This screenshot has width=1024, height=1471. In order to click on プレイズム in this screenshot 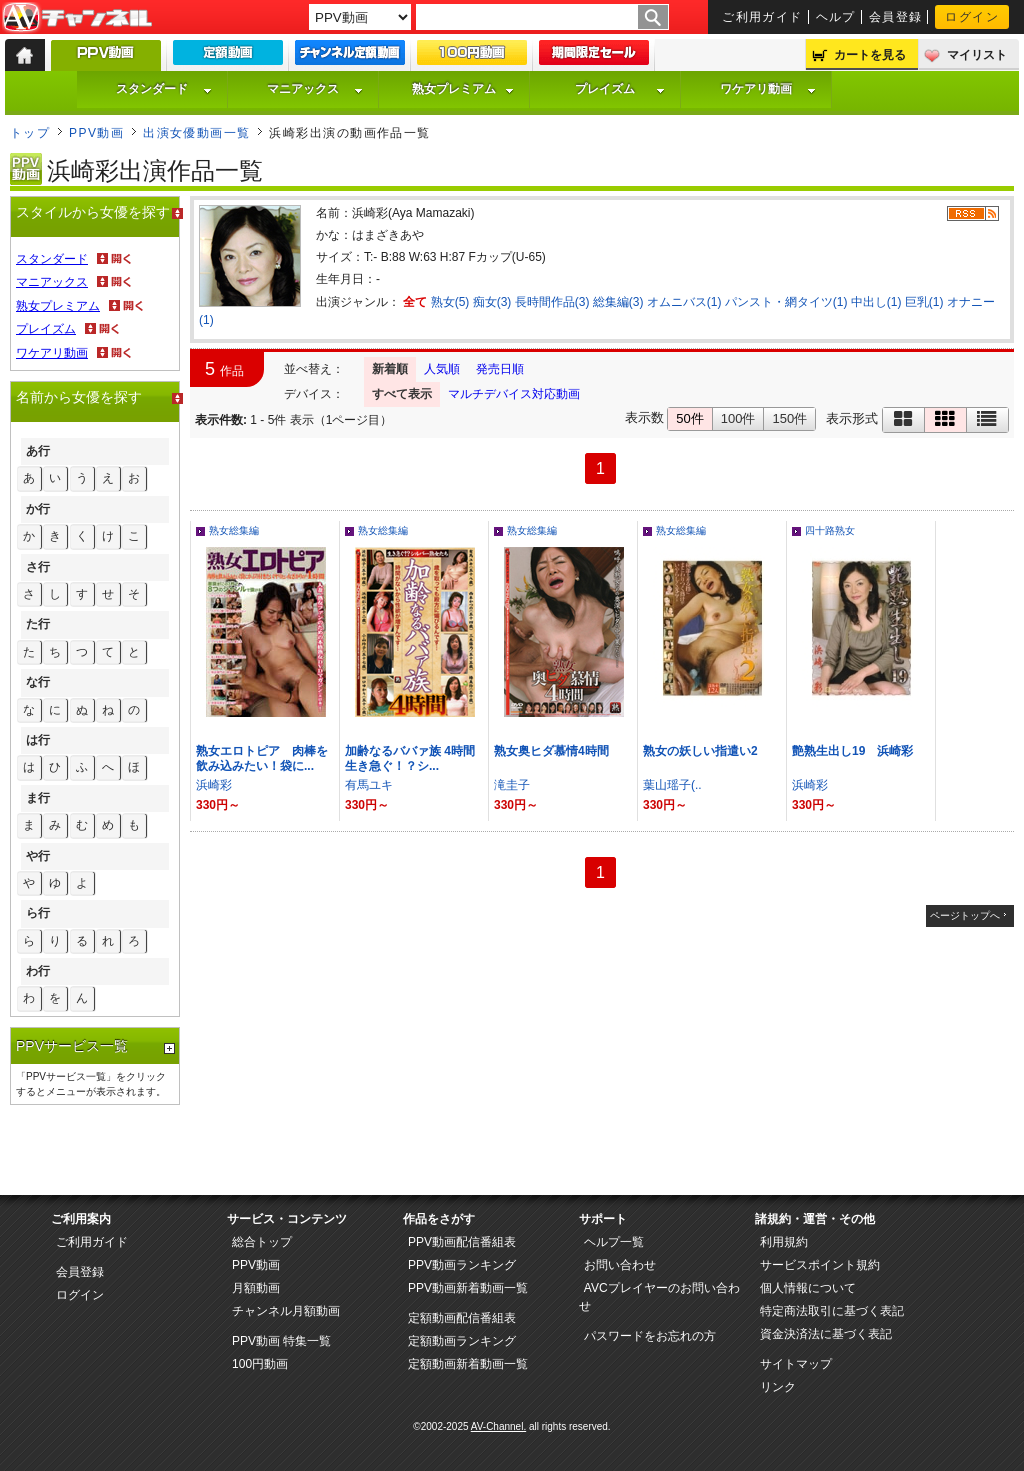, I will do `click(620, 89)`.